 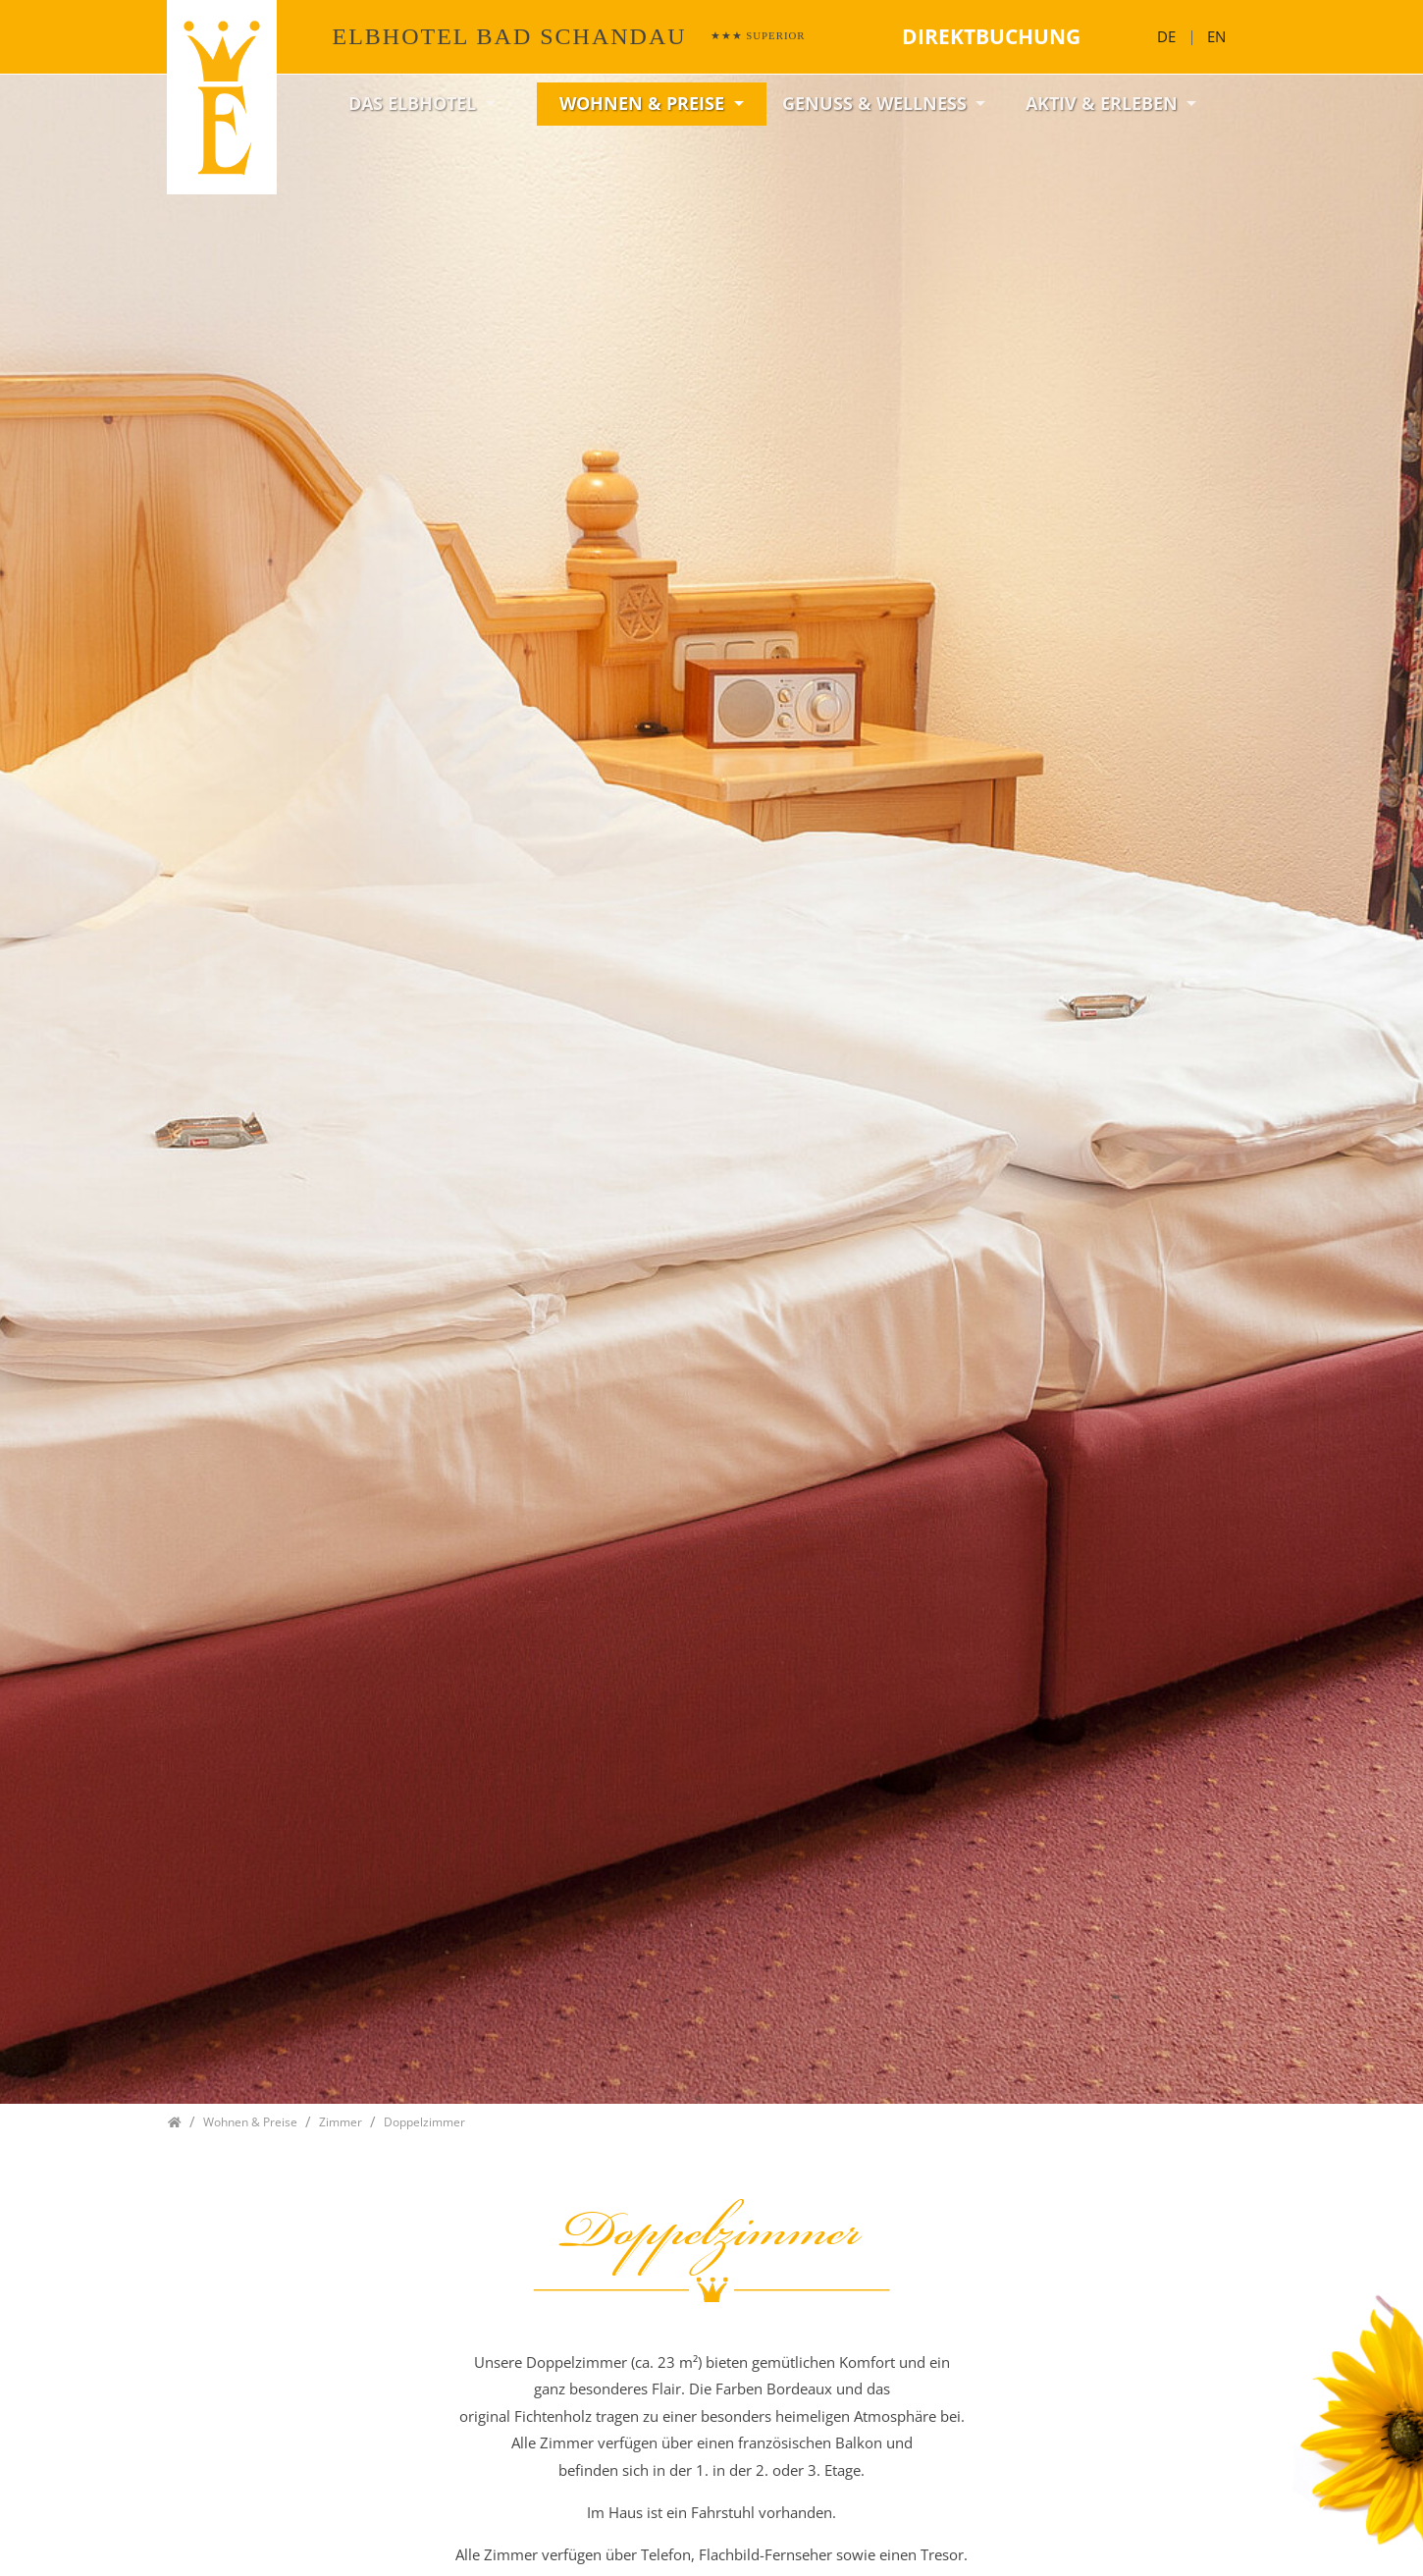 What do you see at coordinates (1166, 36) in the screenshot?
I see `DE` at bounding box center [1166, 36].